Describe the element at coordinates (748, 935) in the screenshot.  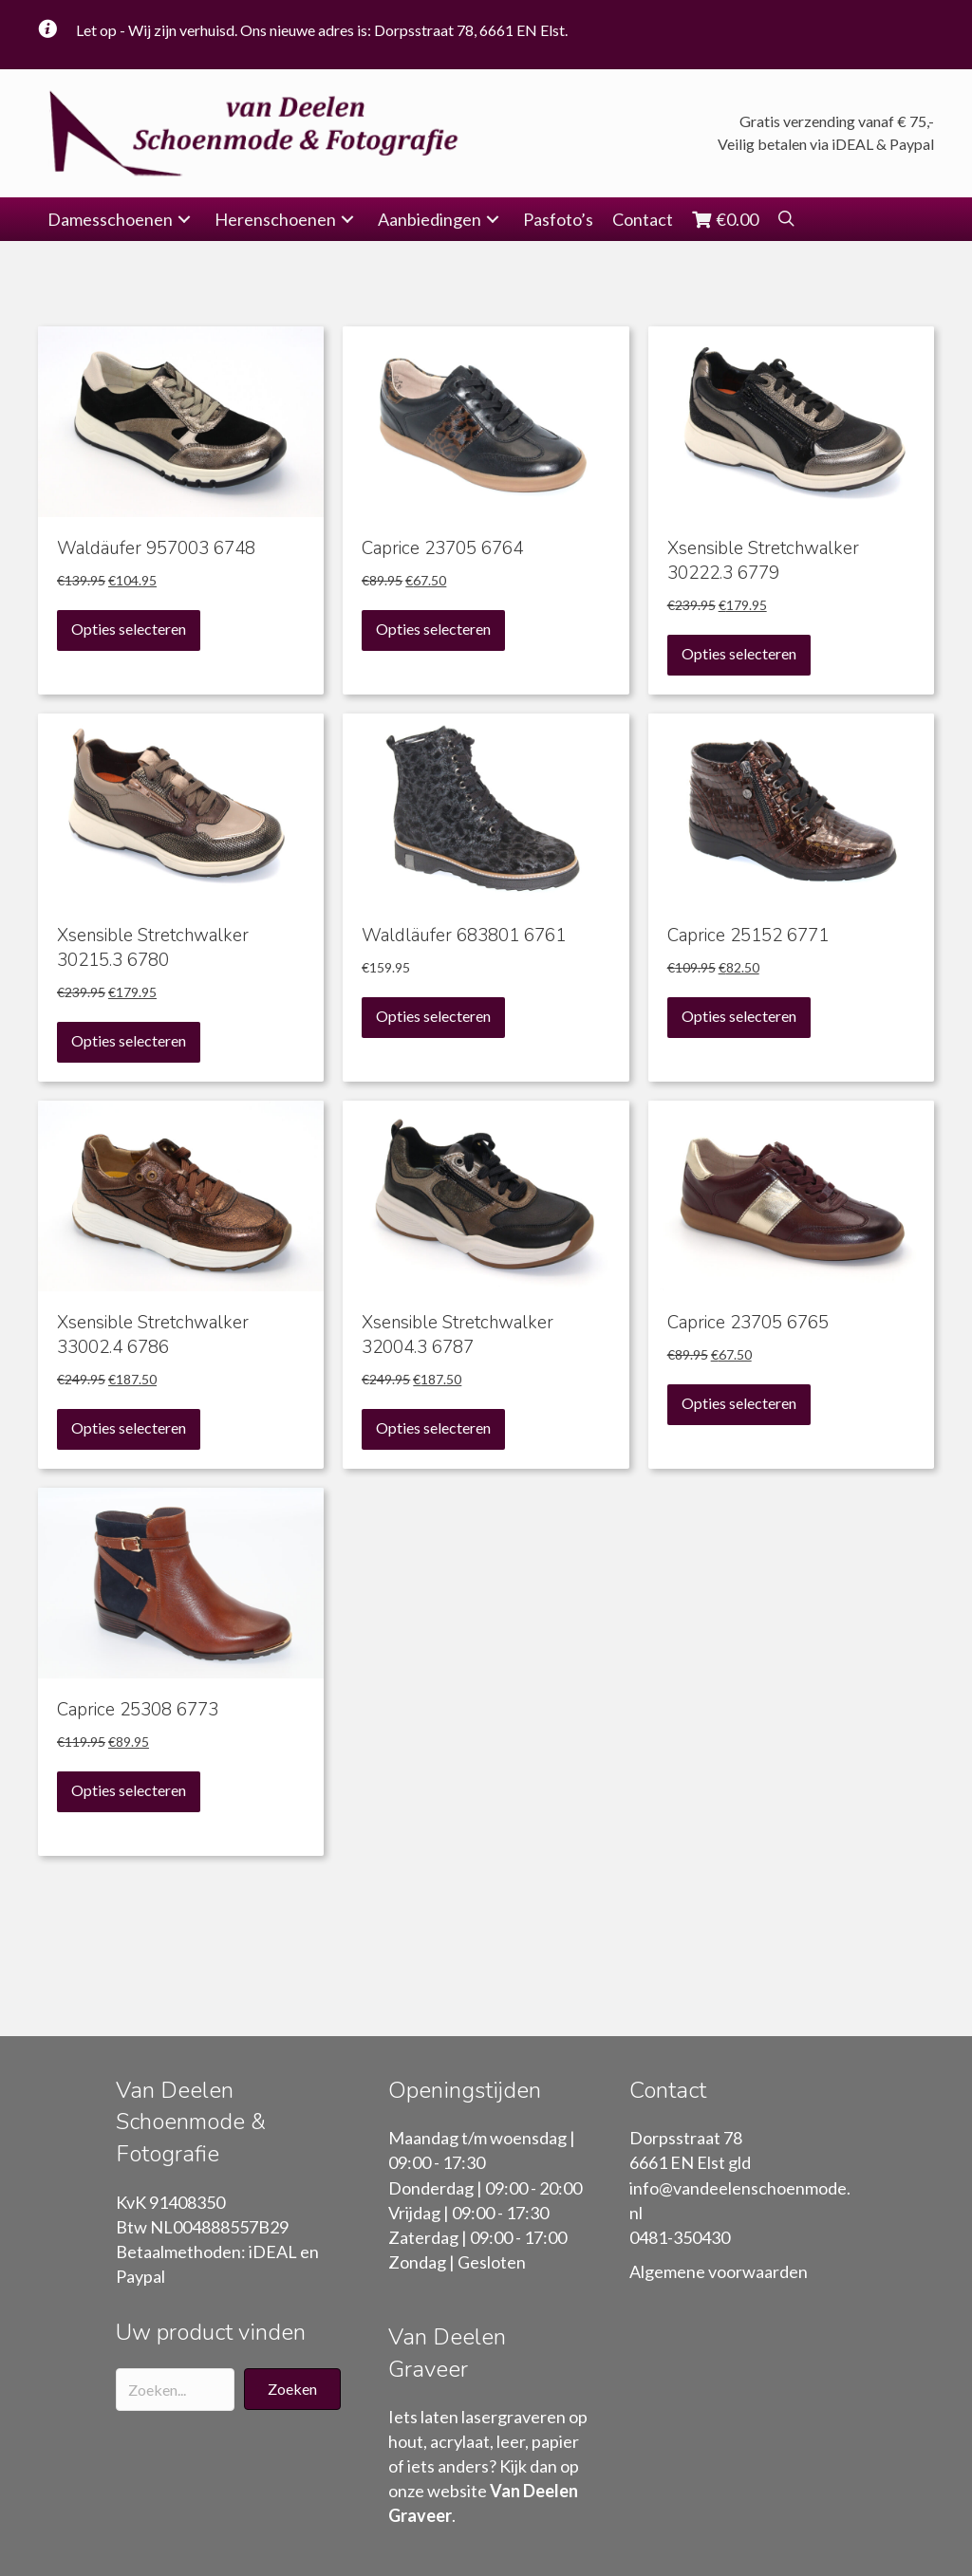
I see `Caprice 25152 6771` at that location.